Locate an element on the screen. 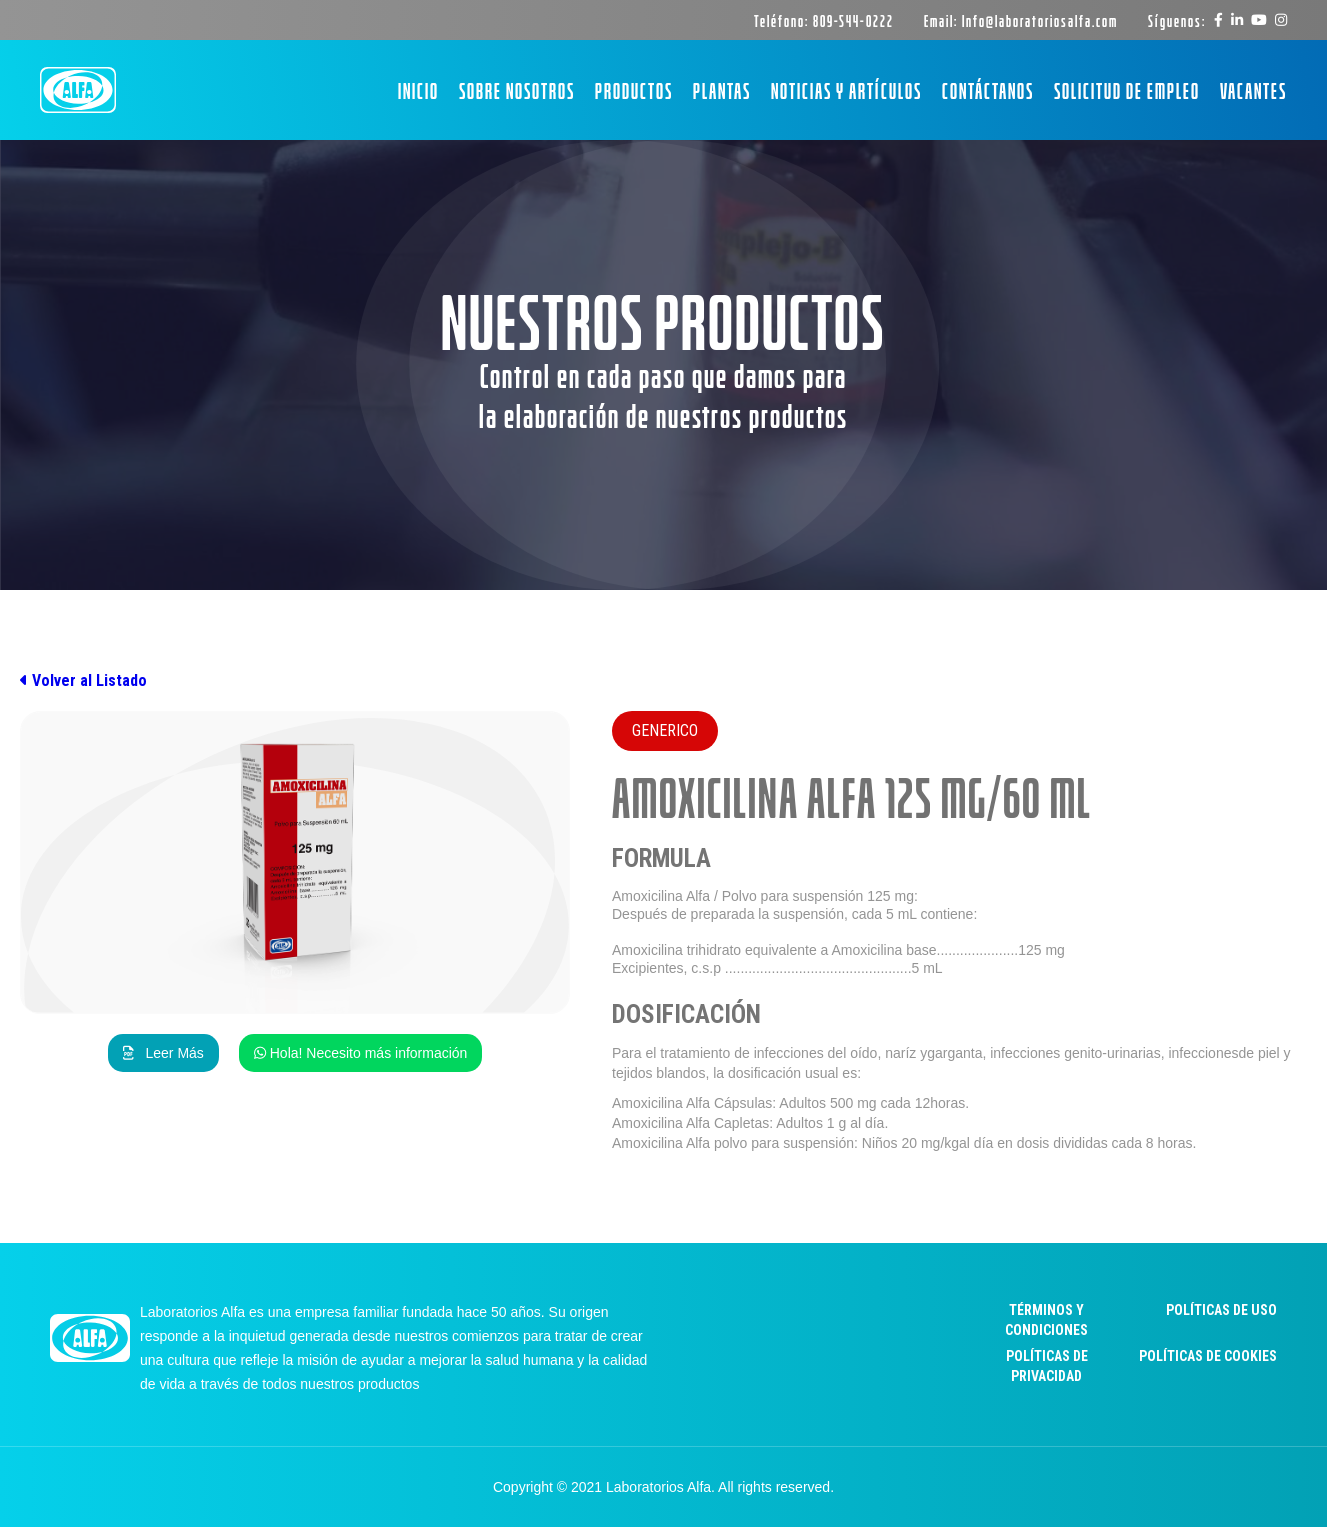  Generico is located at coordinates (665, 730).